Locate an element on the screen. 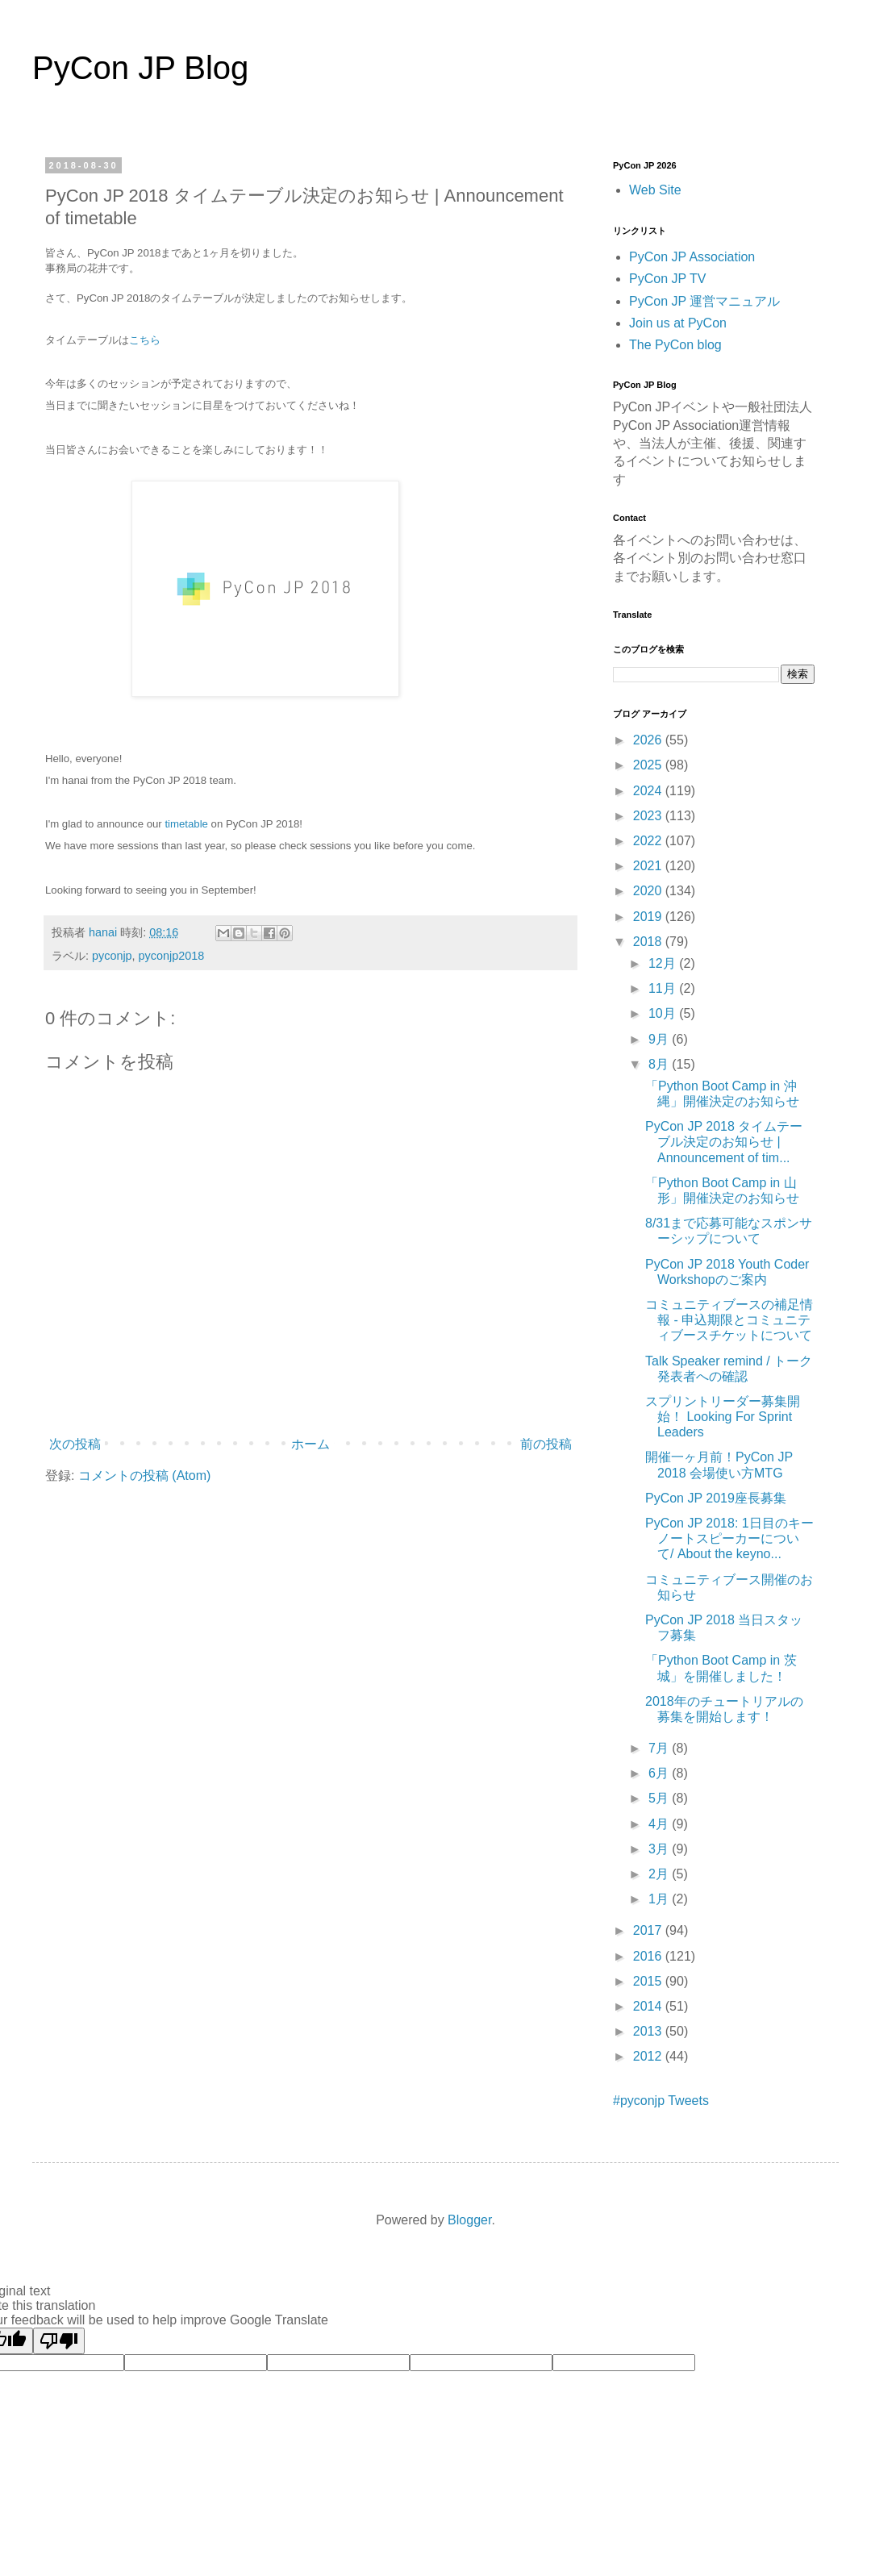 The height and width of the screenshot is (2576, 871). 11月 is located at coordinates (663, 988).